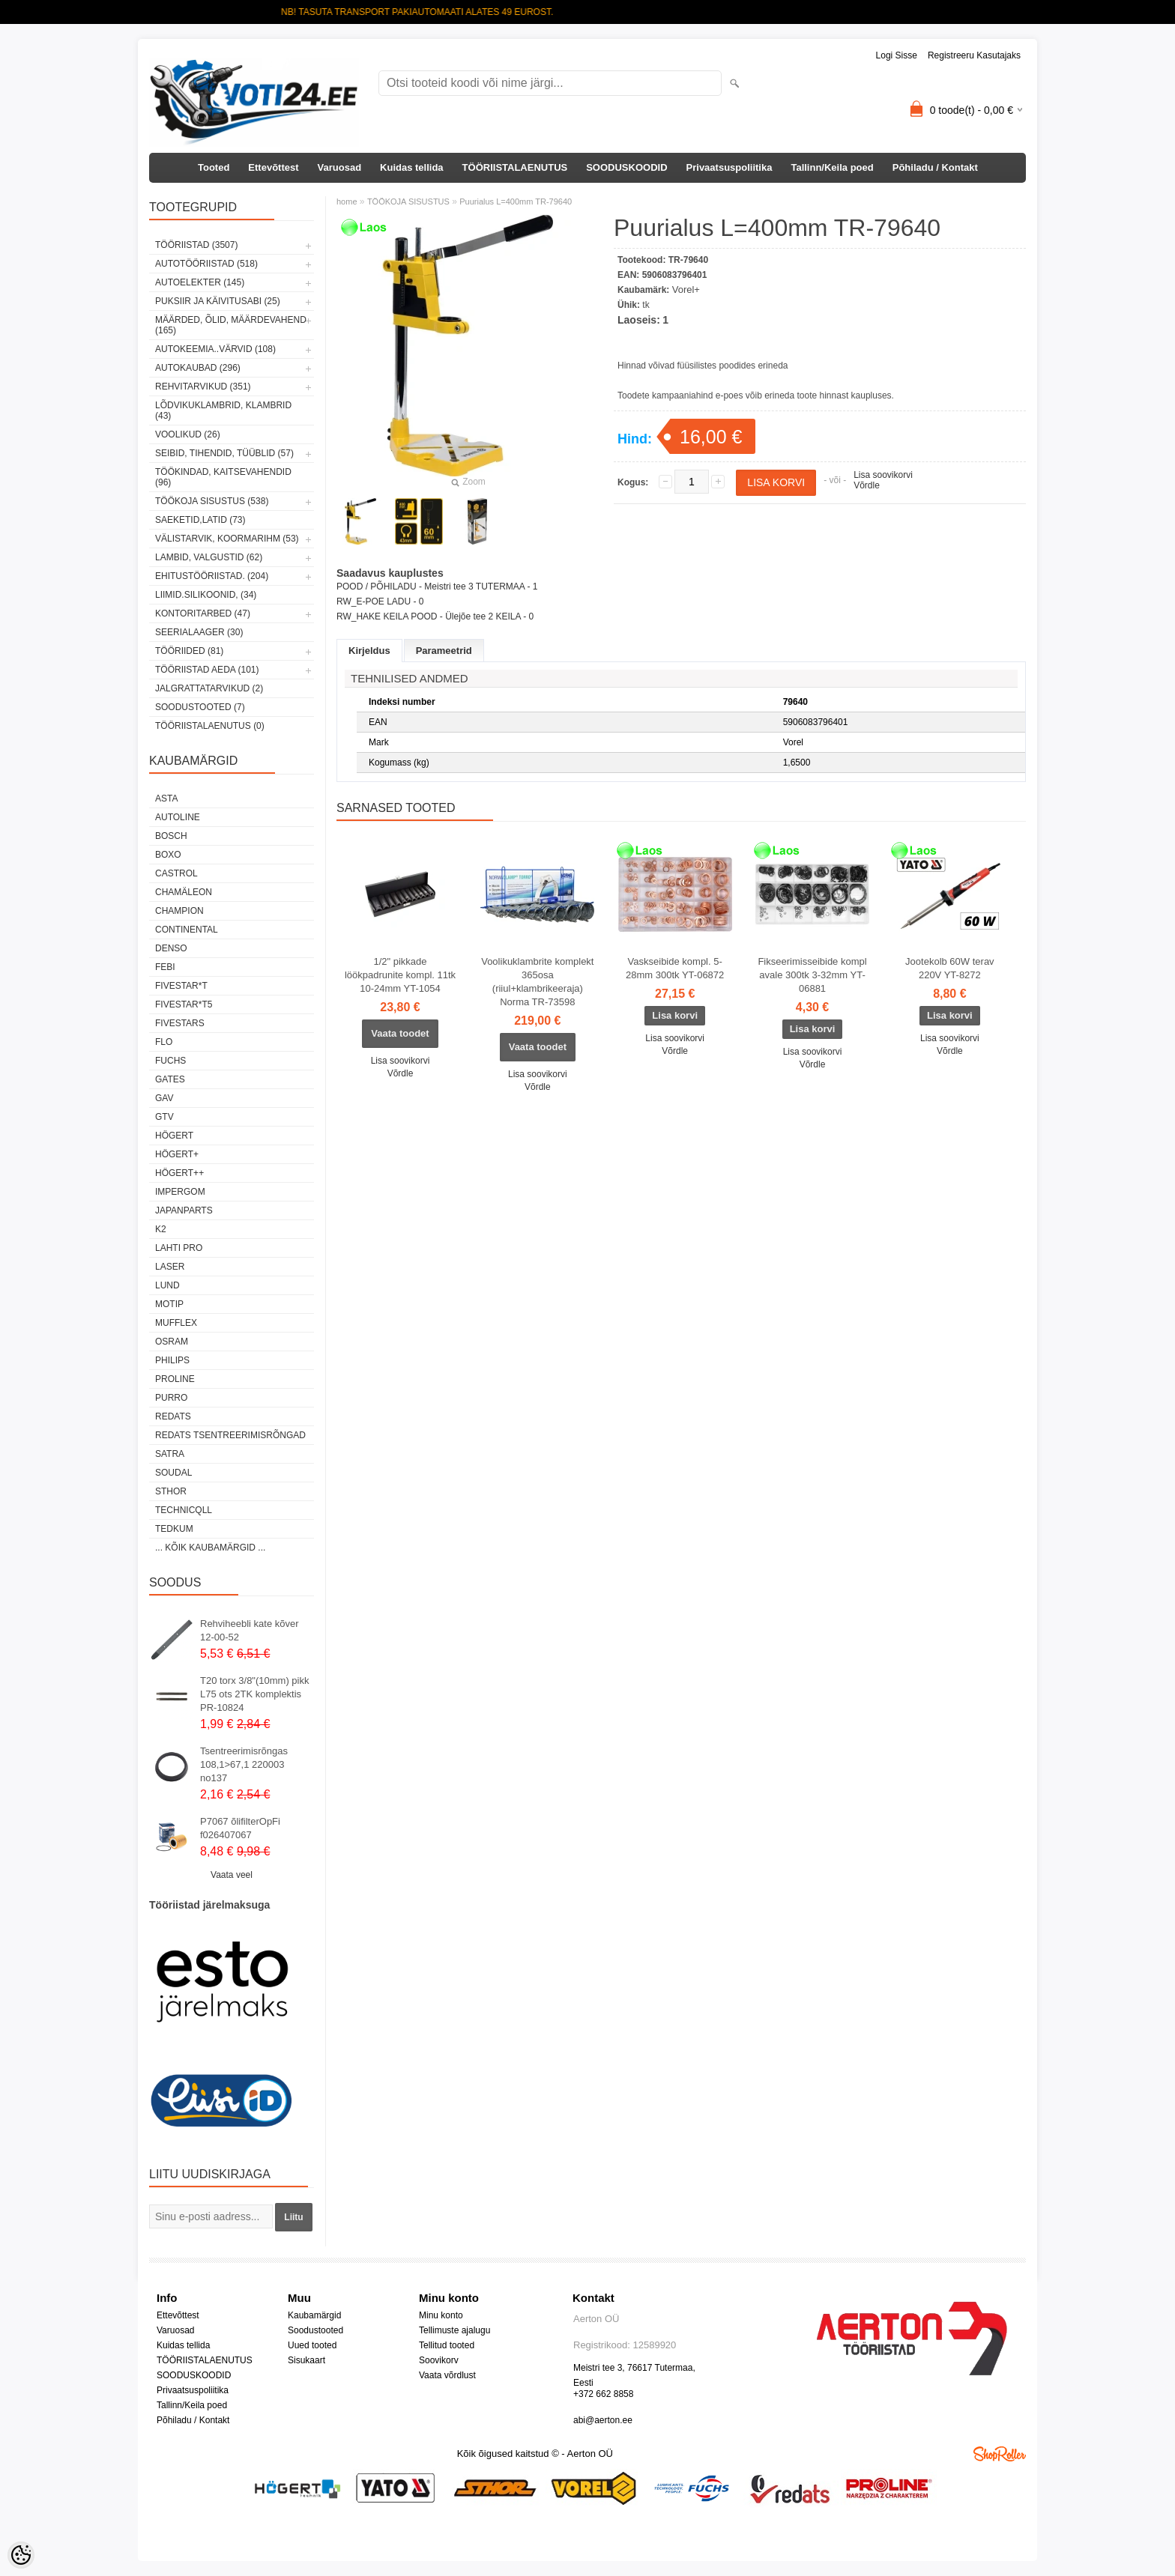  I want to click on PUKSIIR JA KÄIVITUSABI (25), so click(217, 301).